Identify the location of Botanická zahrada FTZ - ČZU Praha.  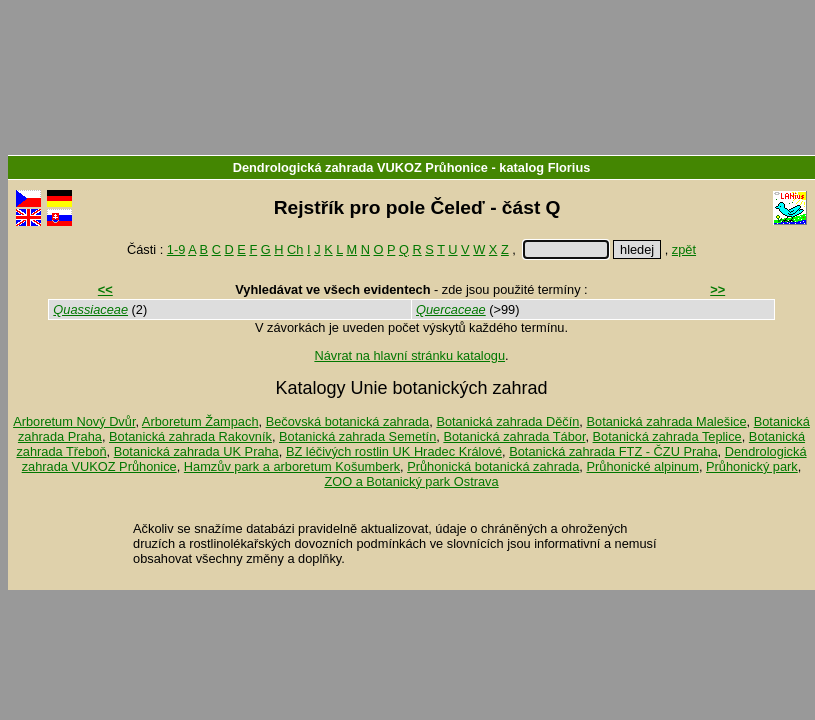
(613, 451).